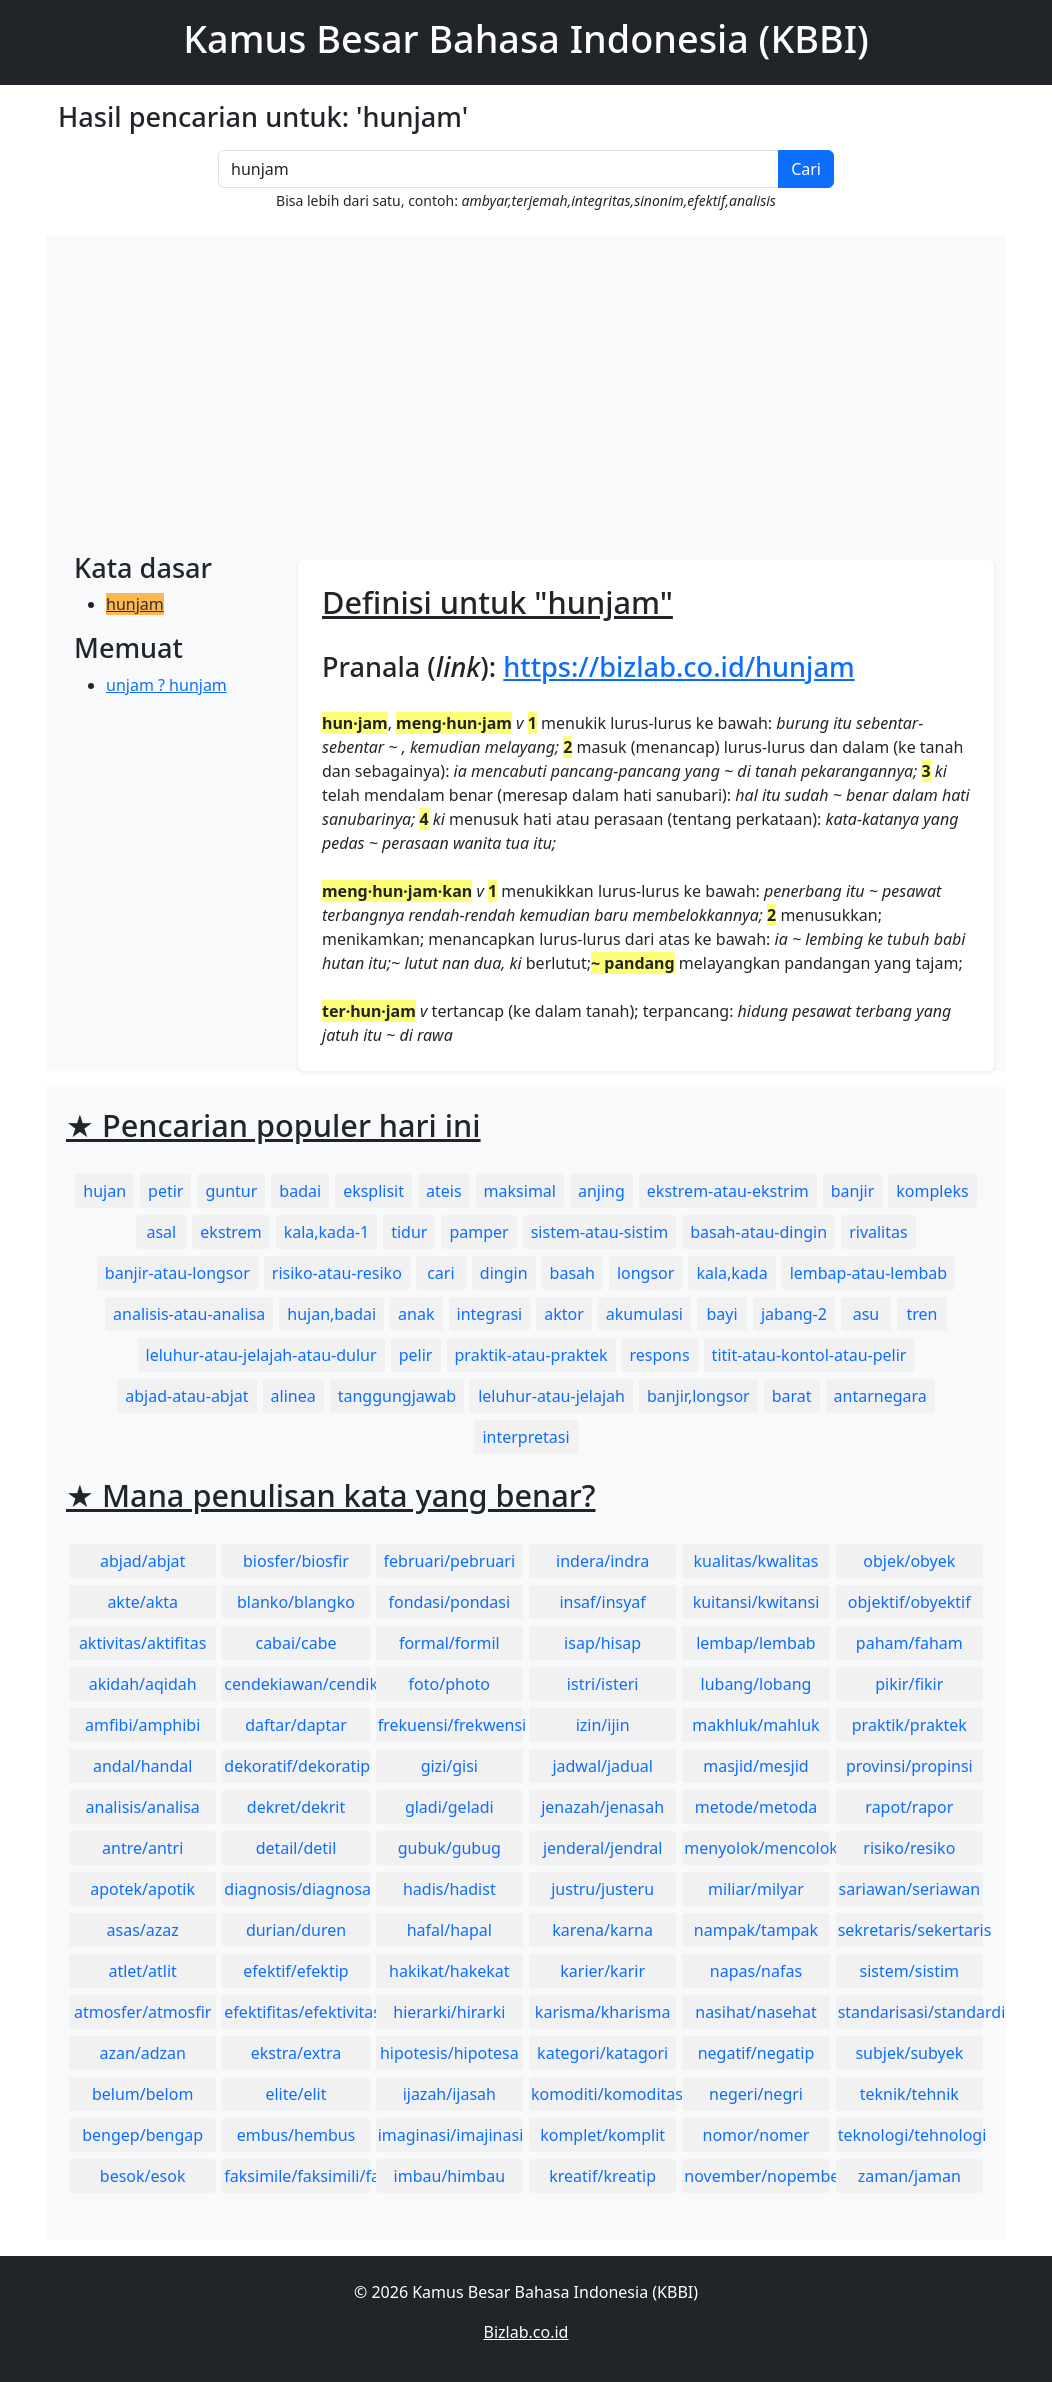 The width and height of the screenshot is (1052, 2382). What do you see at coordinates (490, 1314) in the screenshot?
I see `integrasi` at bounding box center [490, 1314].